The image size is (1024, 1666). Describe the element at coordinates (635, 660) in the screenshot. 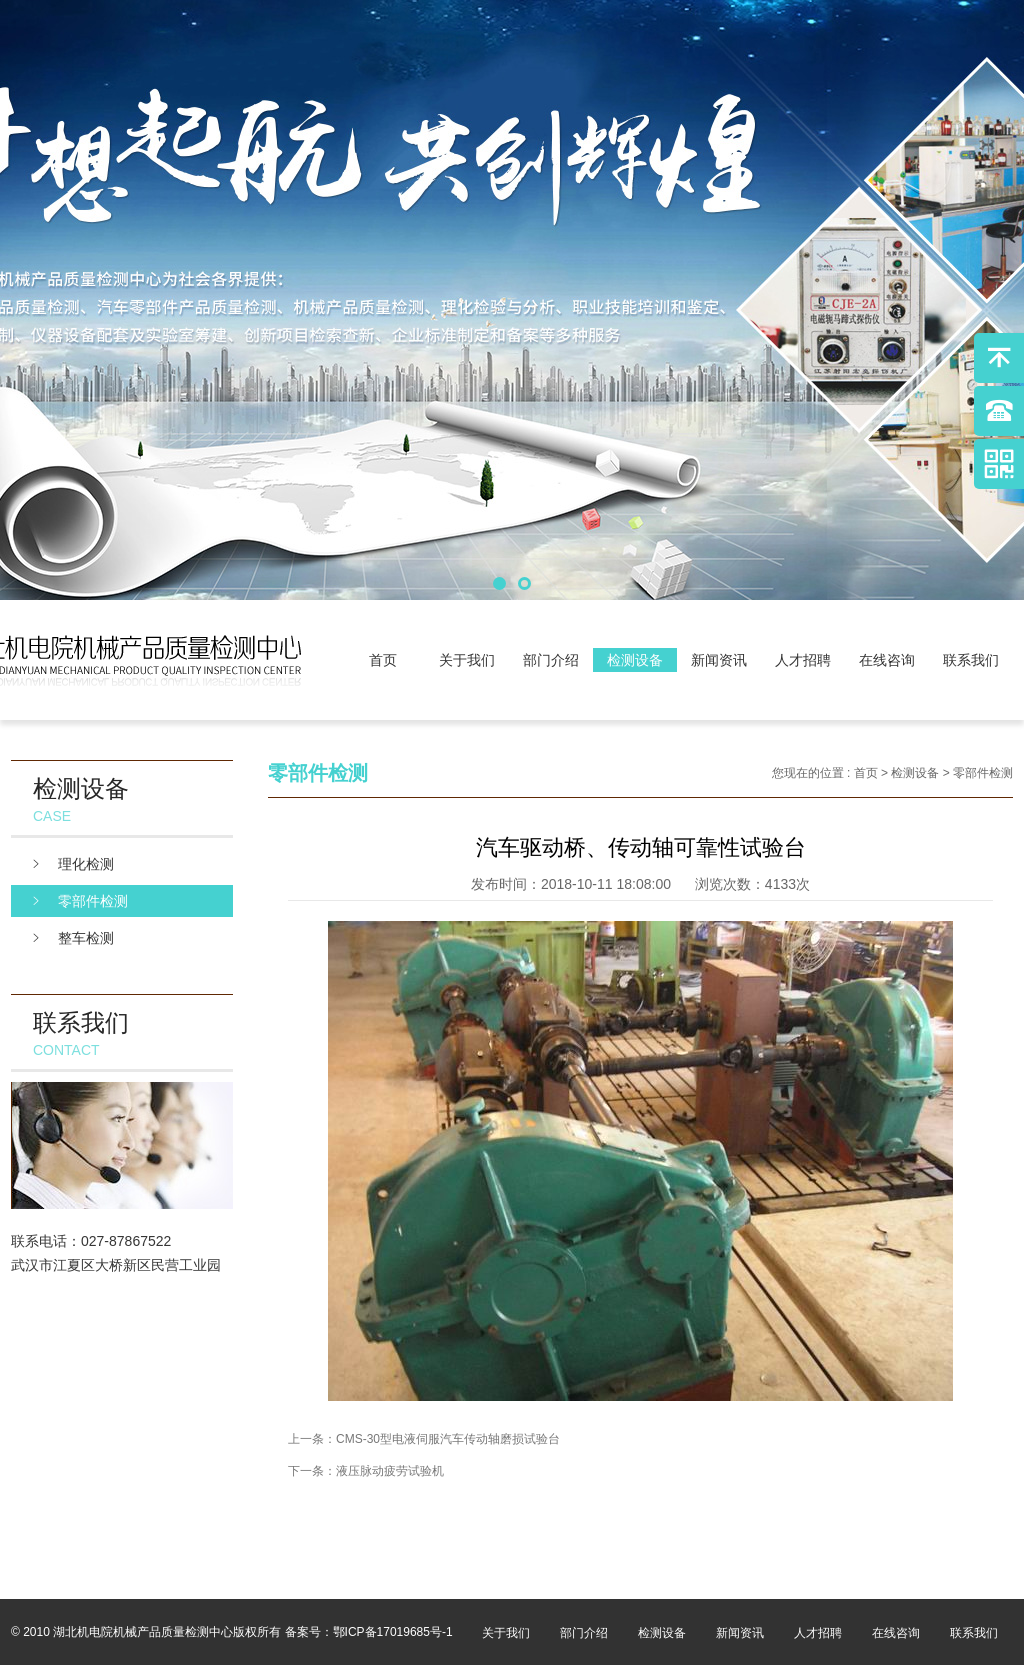

I see `检测设备` at that location.